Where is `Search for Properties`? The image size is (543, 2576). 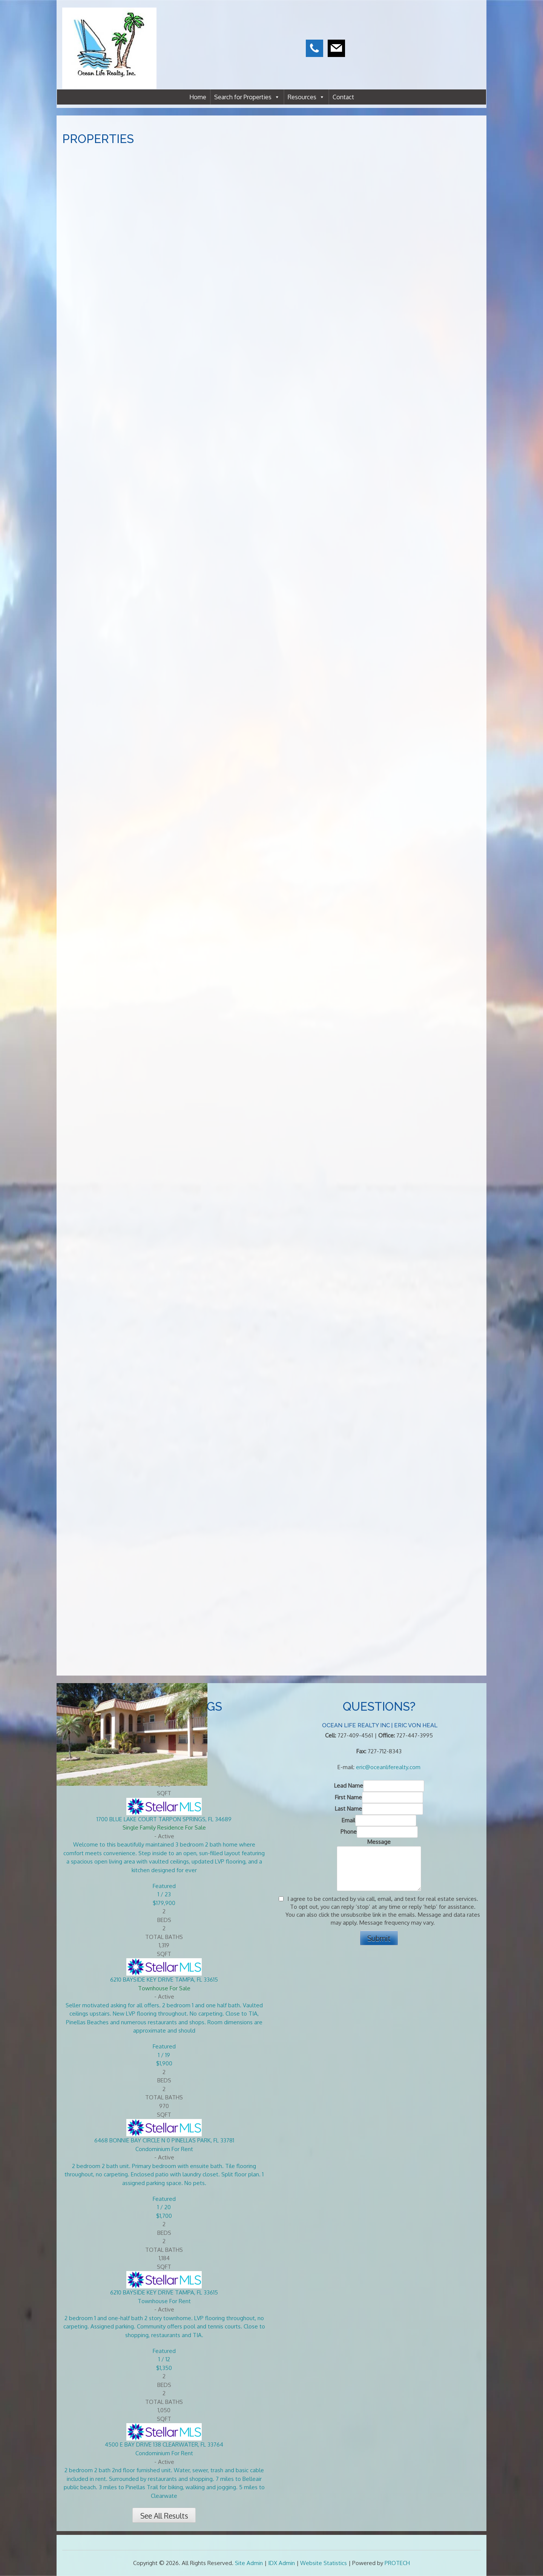
Search for Properties is located at coordinates (247, 97).